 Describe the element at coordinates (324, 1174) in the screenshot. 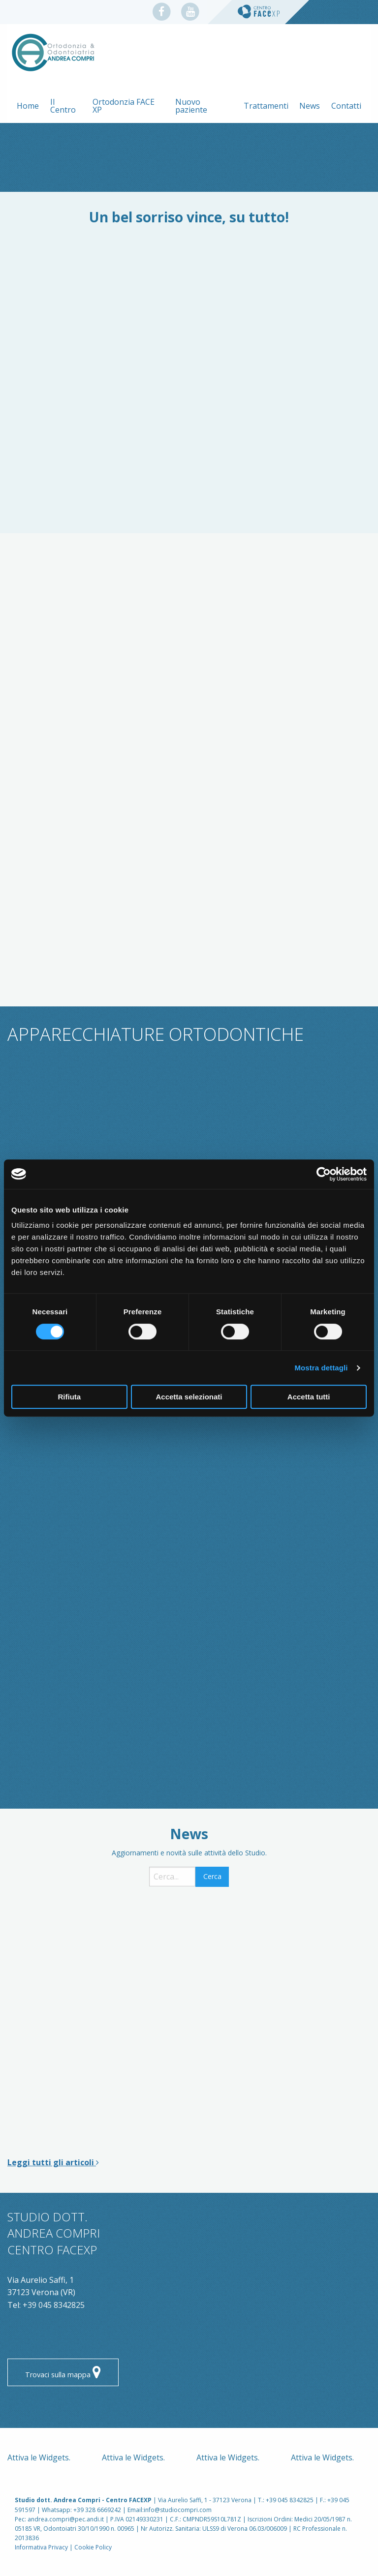

I see `[Cookiebot di Usercentrics - si apre in una nuova scheda]` at that location.